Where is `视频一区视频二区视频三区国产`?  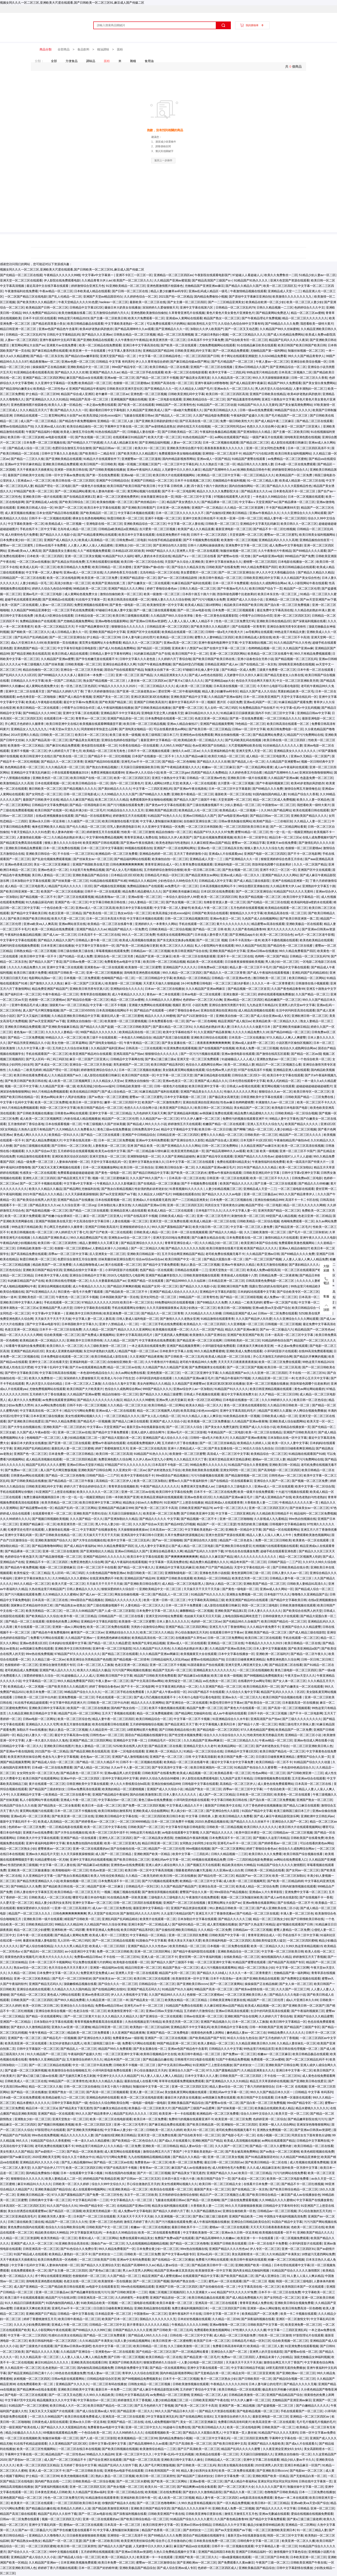 视频一区视频二区视频三区国产 is located at coordinates (139, 464).